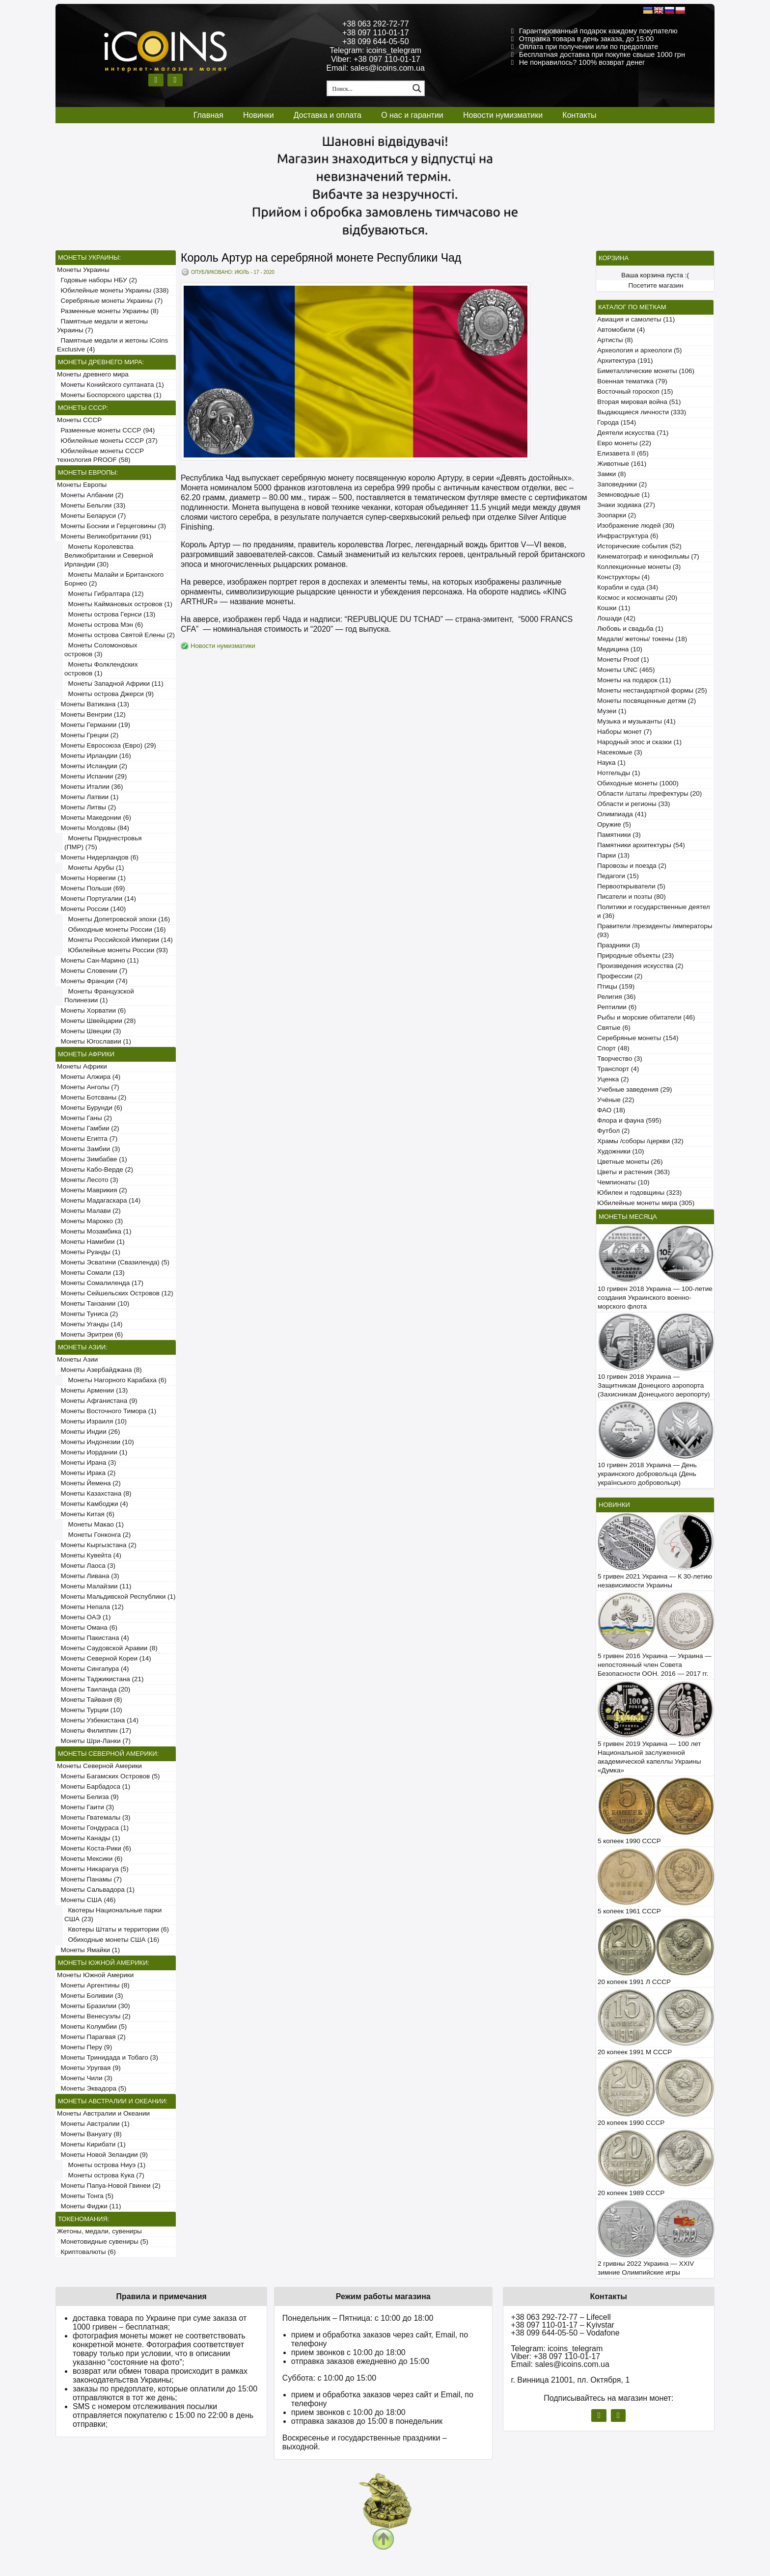 This screenshot has height=2576, width=770. Describe the element at coordinates (629, 1911) in the screenshot. I see `5 копеек 1961 СССР` at that location.